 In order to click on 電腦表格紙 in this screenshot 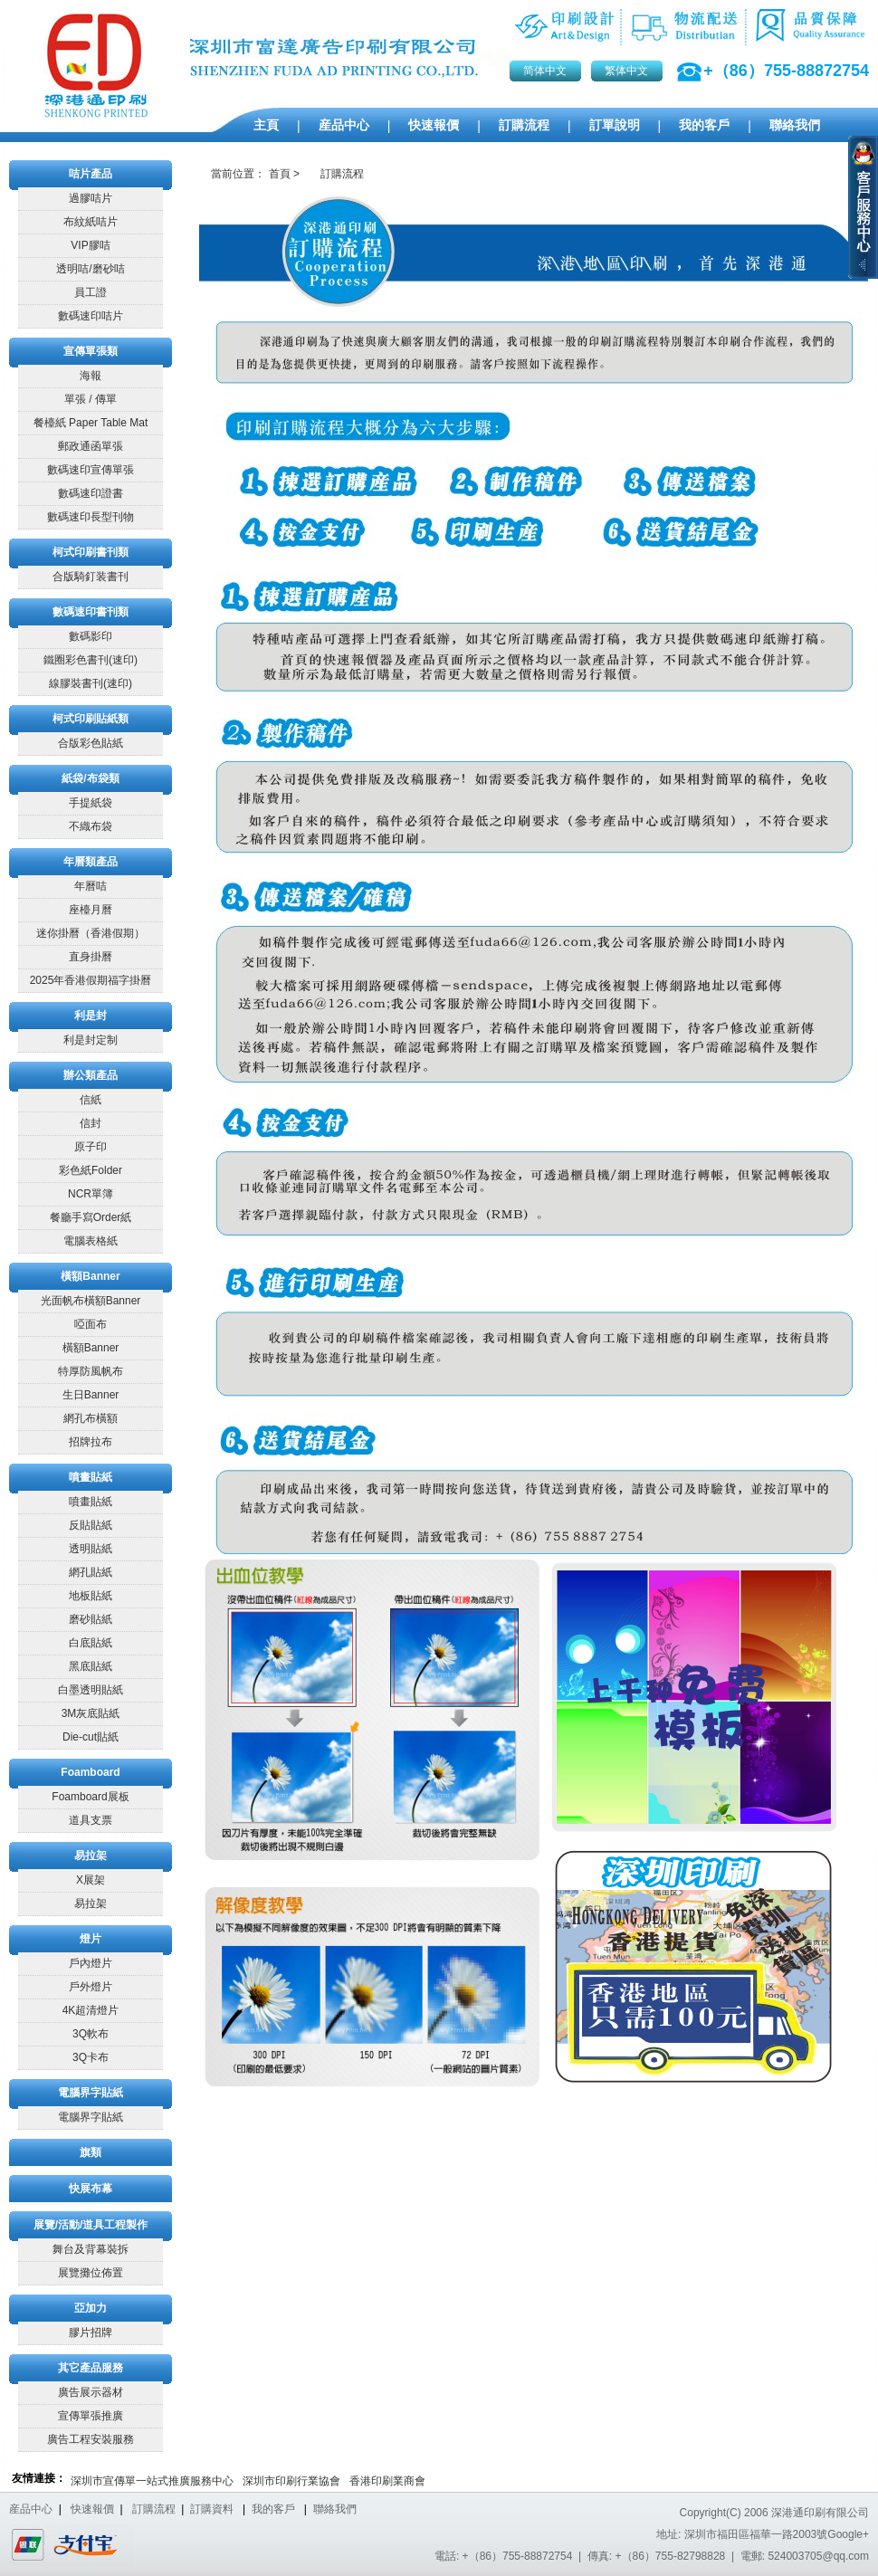, I will do `click(90, 1241)`.